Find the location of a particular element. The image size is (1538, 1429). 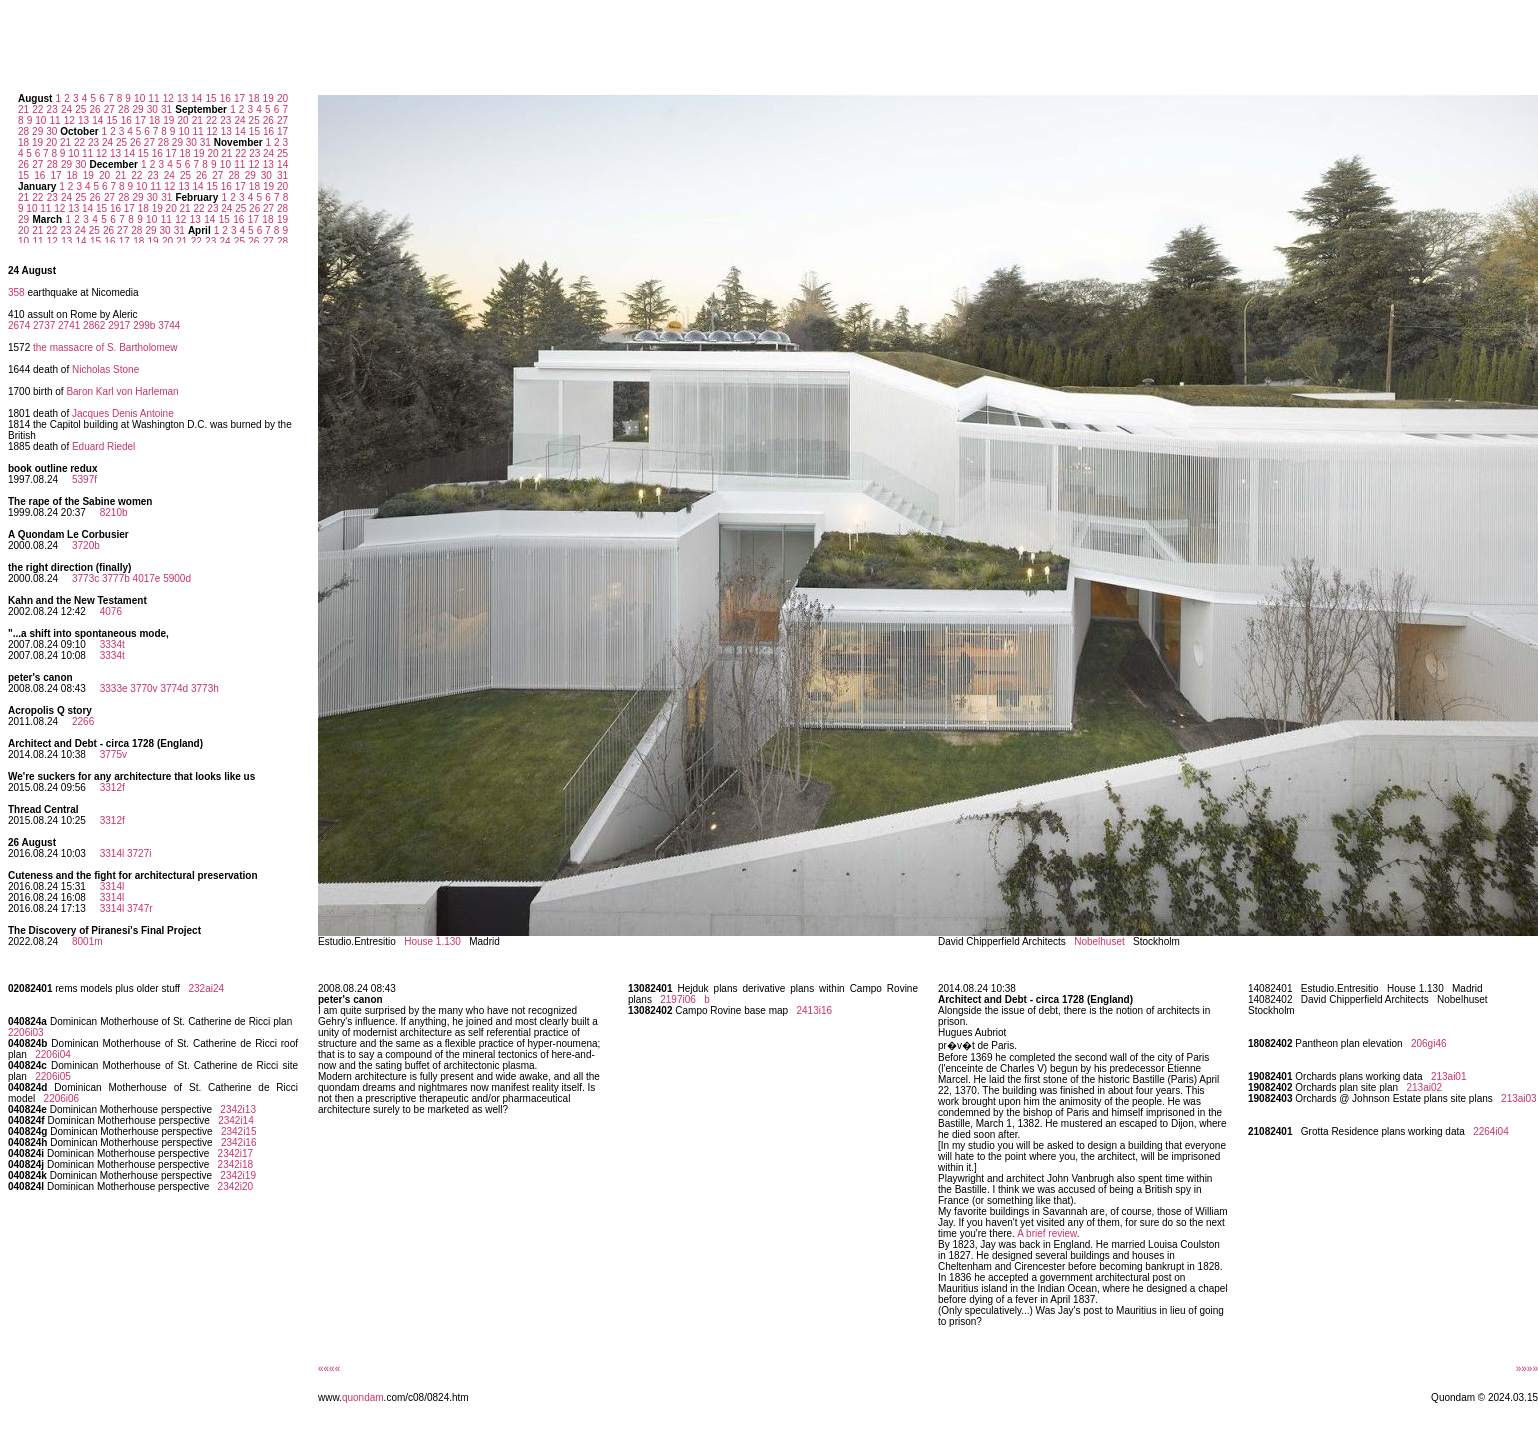

2737 is located at coordinates (44, 325).